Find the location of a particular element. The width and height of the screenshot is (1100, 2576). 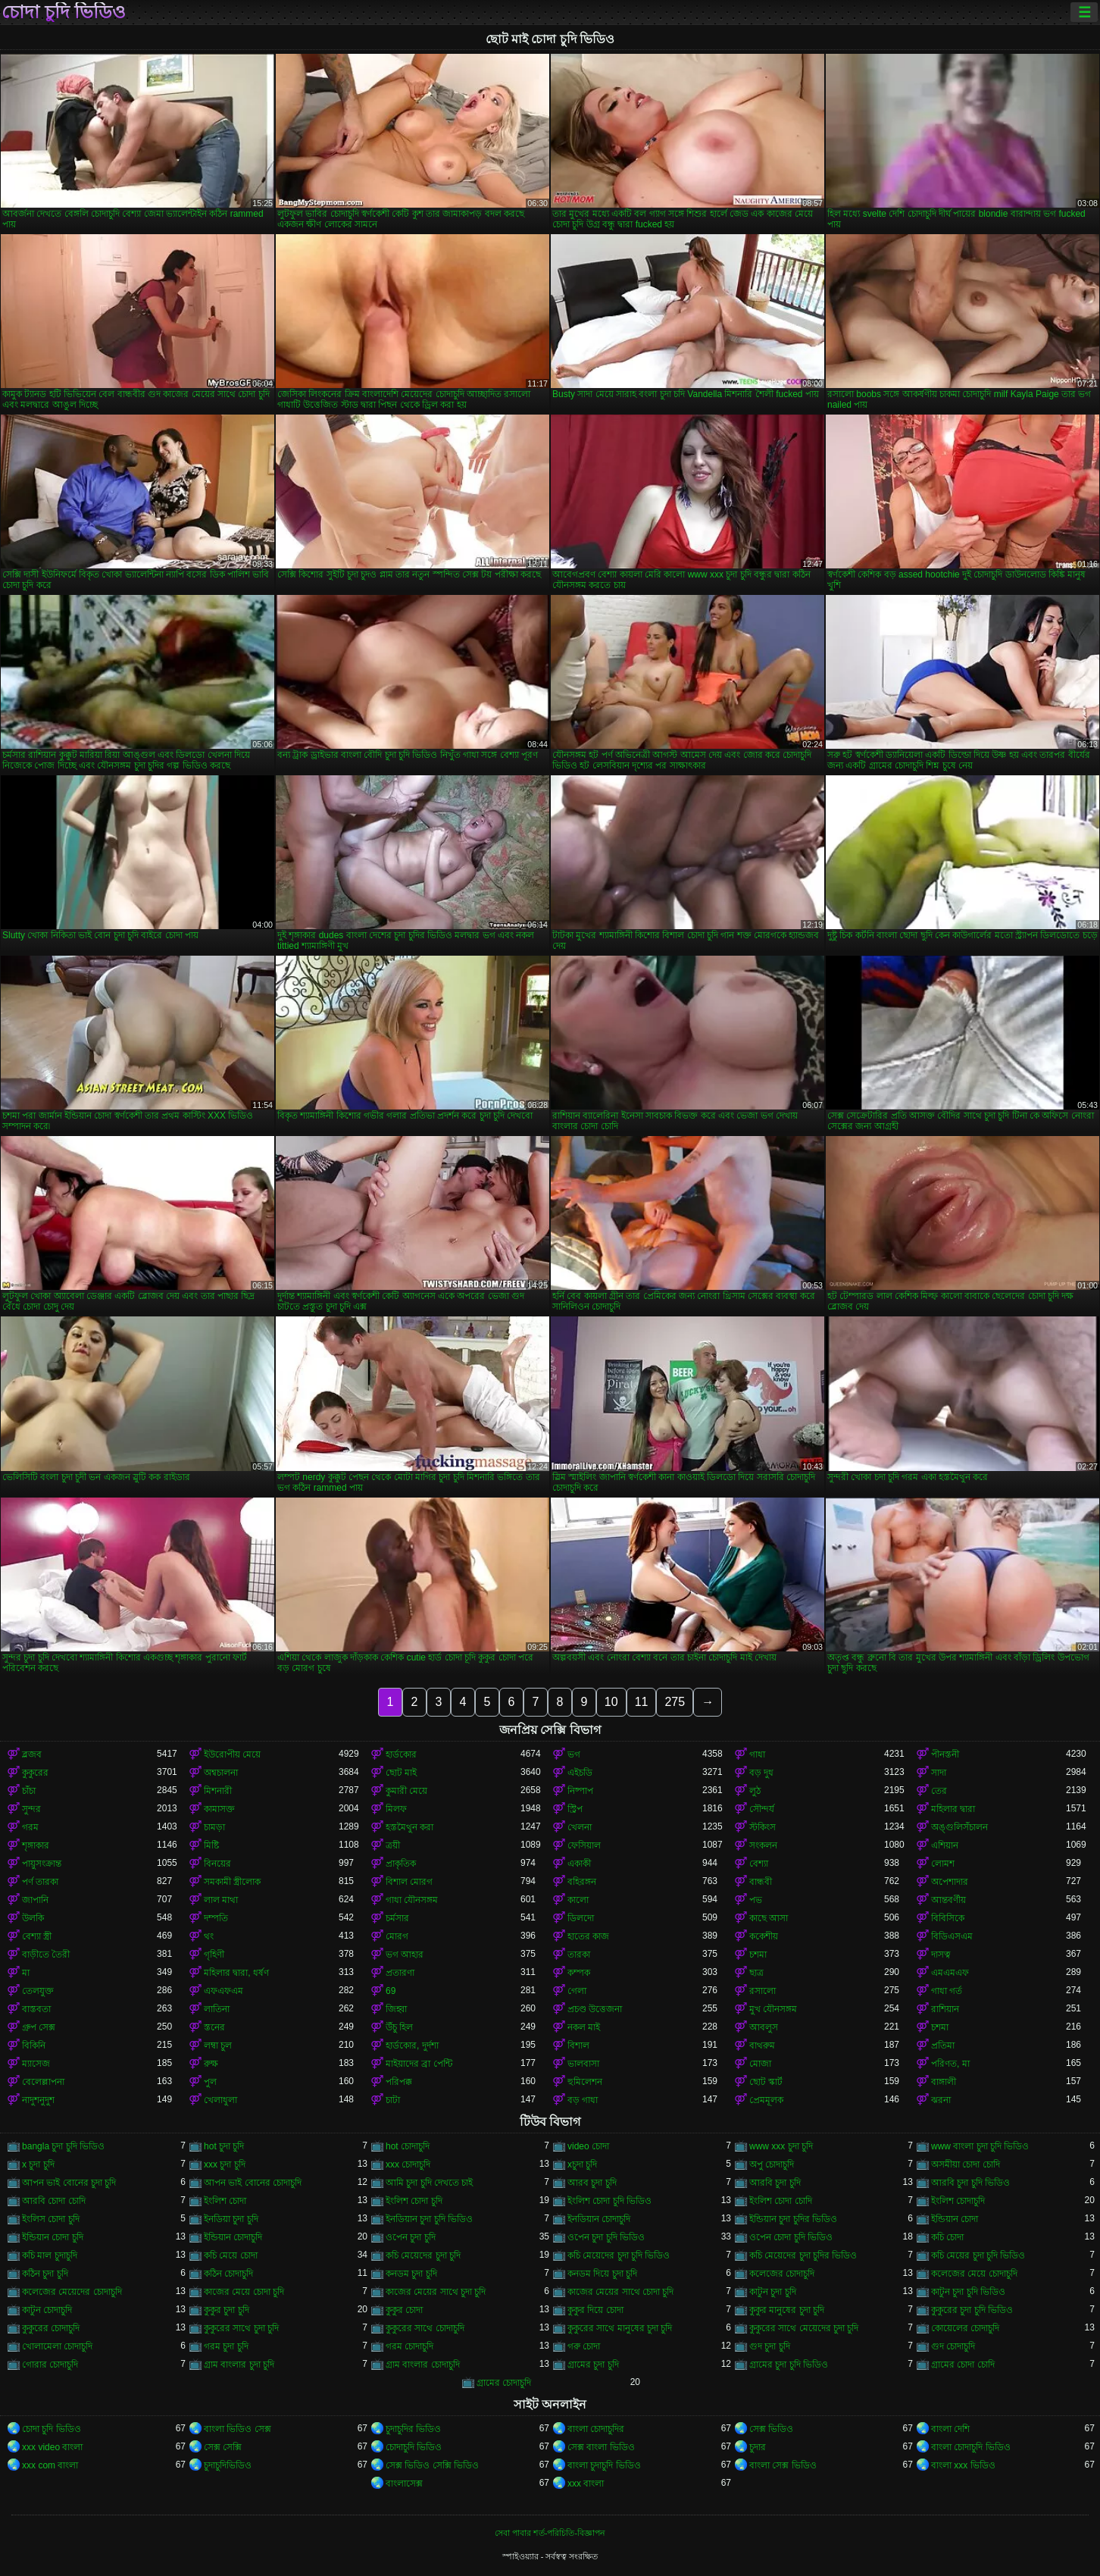

কুকুর চোদা is located at coordinates (404, 2310).